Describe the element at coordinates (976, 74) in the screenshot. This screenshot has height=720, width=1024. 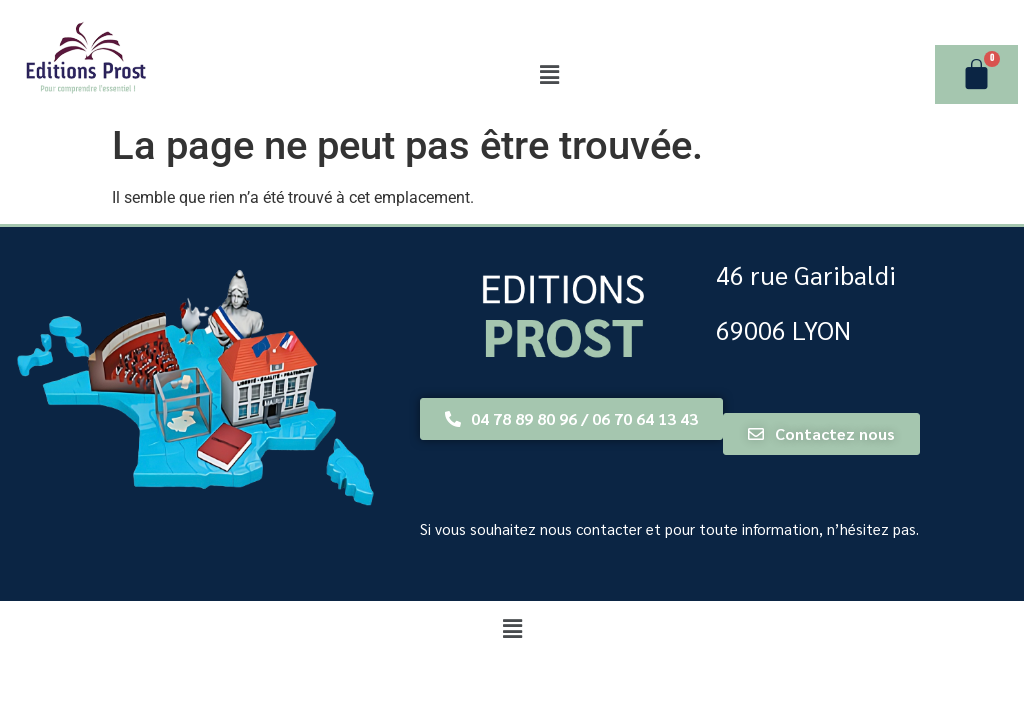
I see `[Panier]` at that location.